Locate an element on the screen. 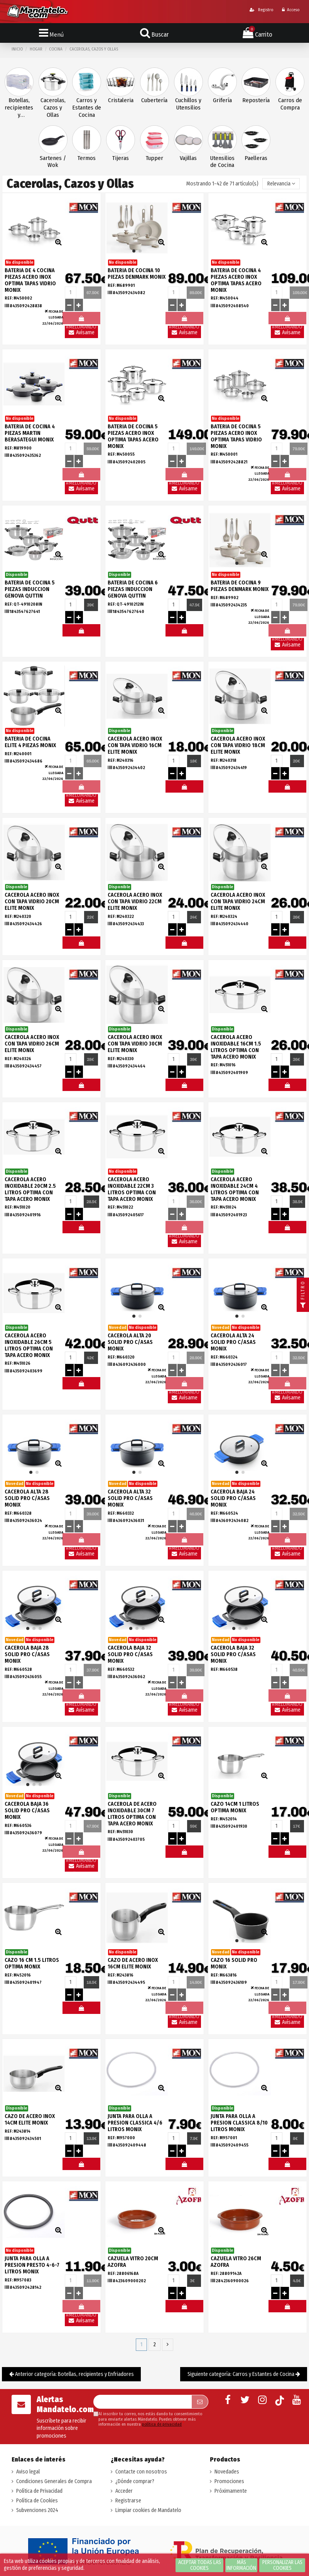 This screenshot has height=2576, width=309. CACEROLA ACERO INOXIDABLE 26CM 5 LITROS OPTIMA CON TAPA ACERO MONIX is located at coordinates (29, 1345).